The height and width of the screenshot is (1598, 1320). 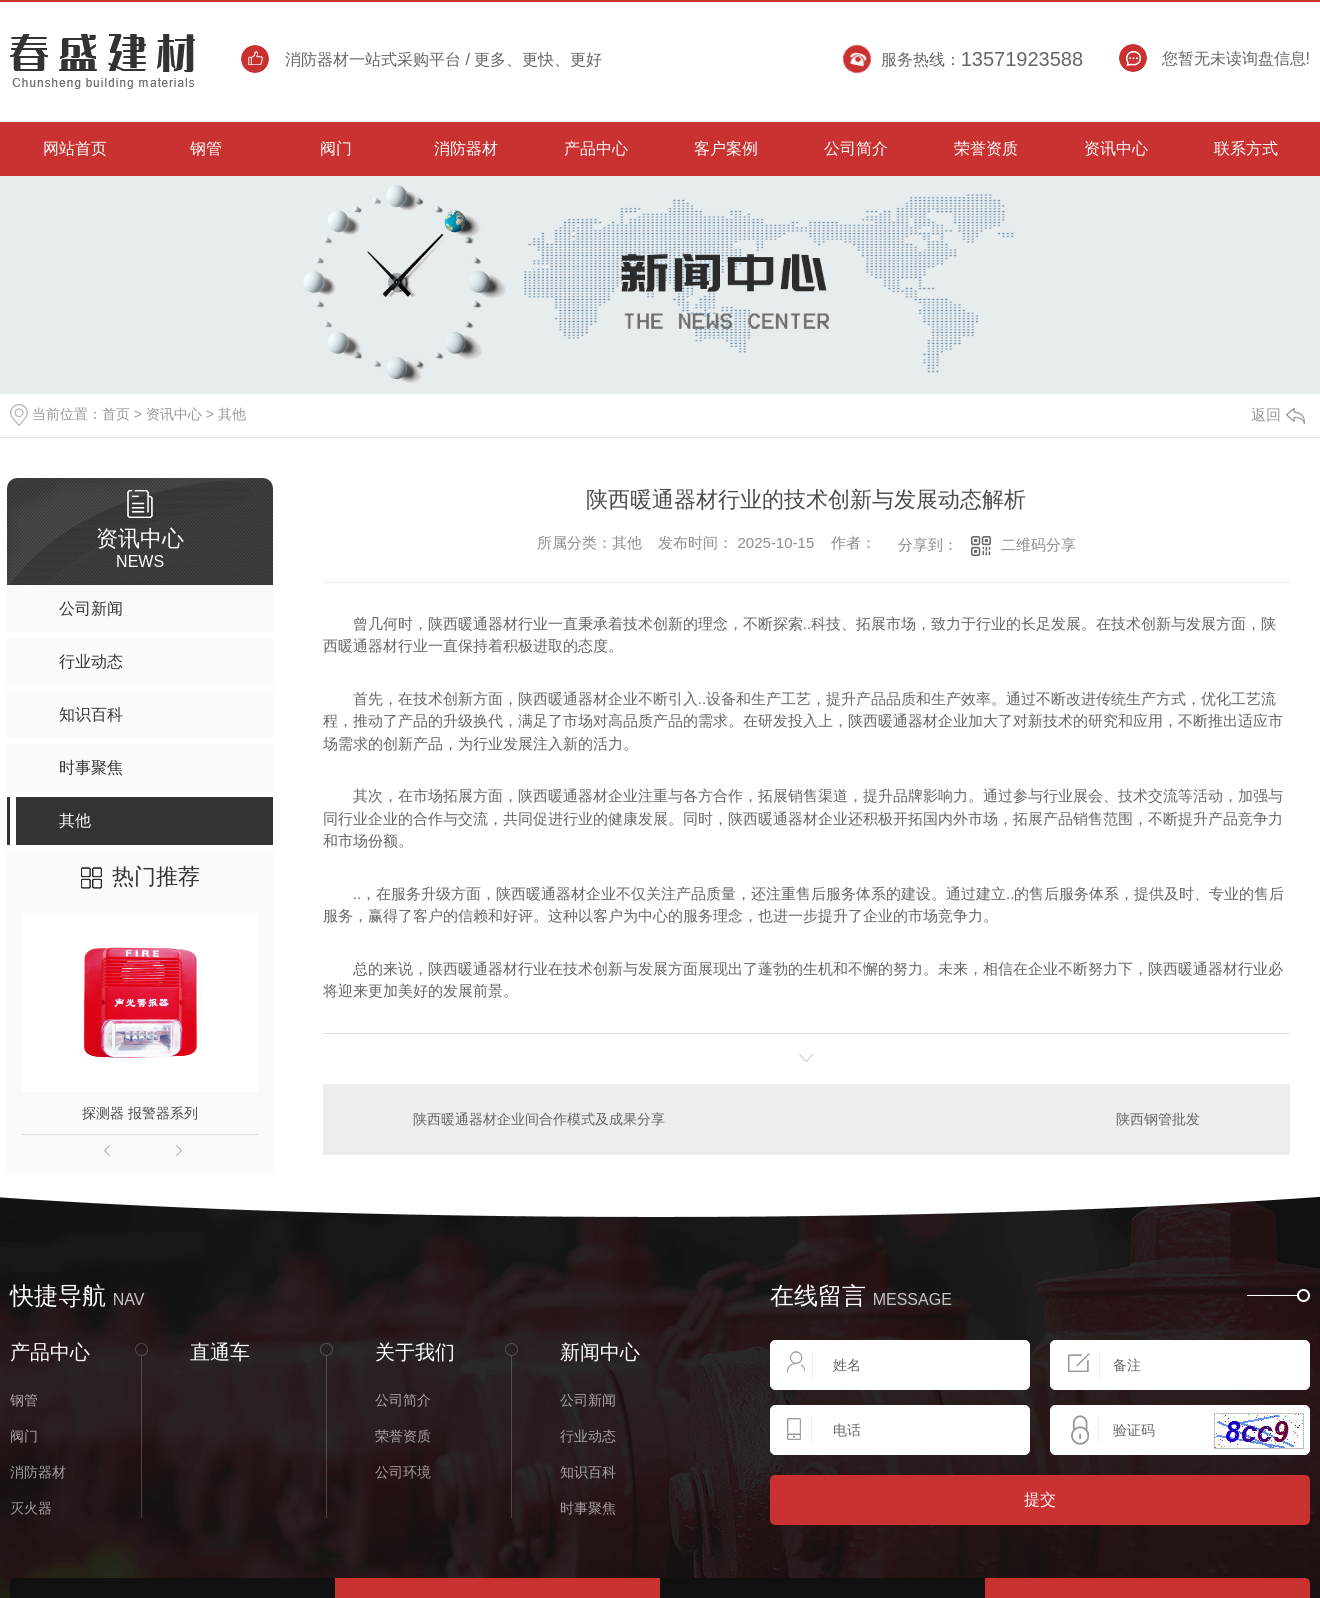 I want to click on 陕西钢管批发, so click(x=1158, y=1118).